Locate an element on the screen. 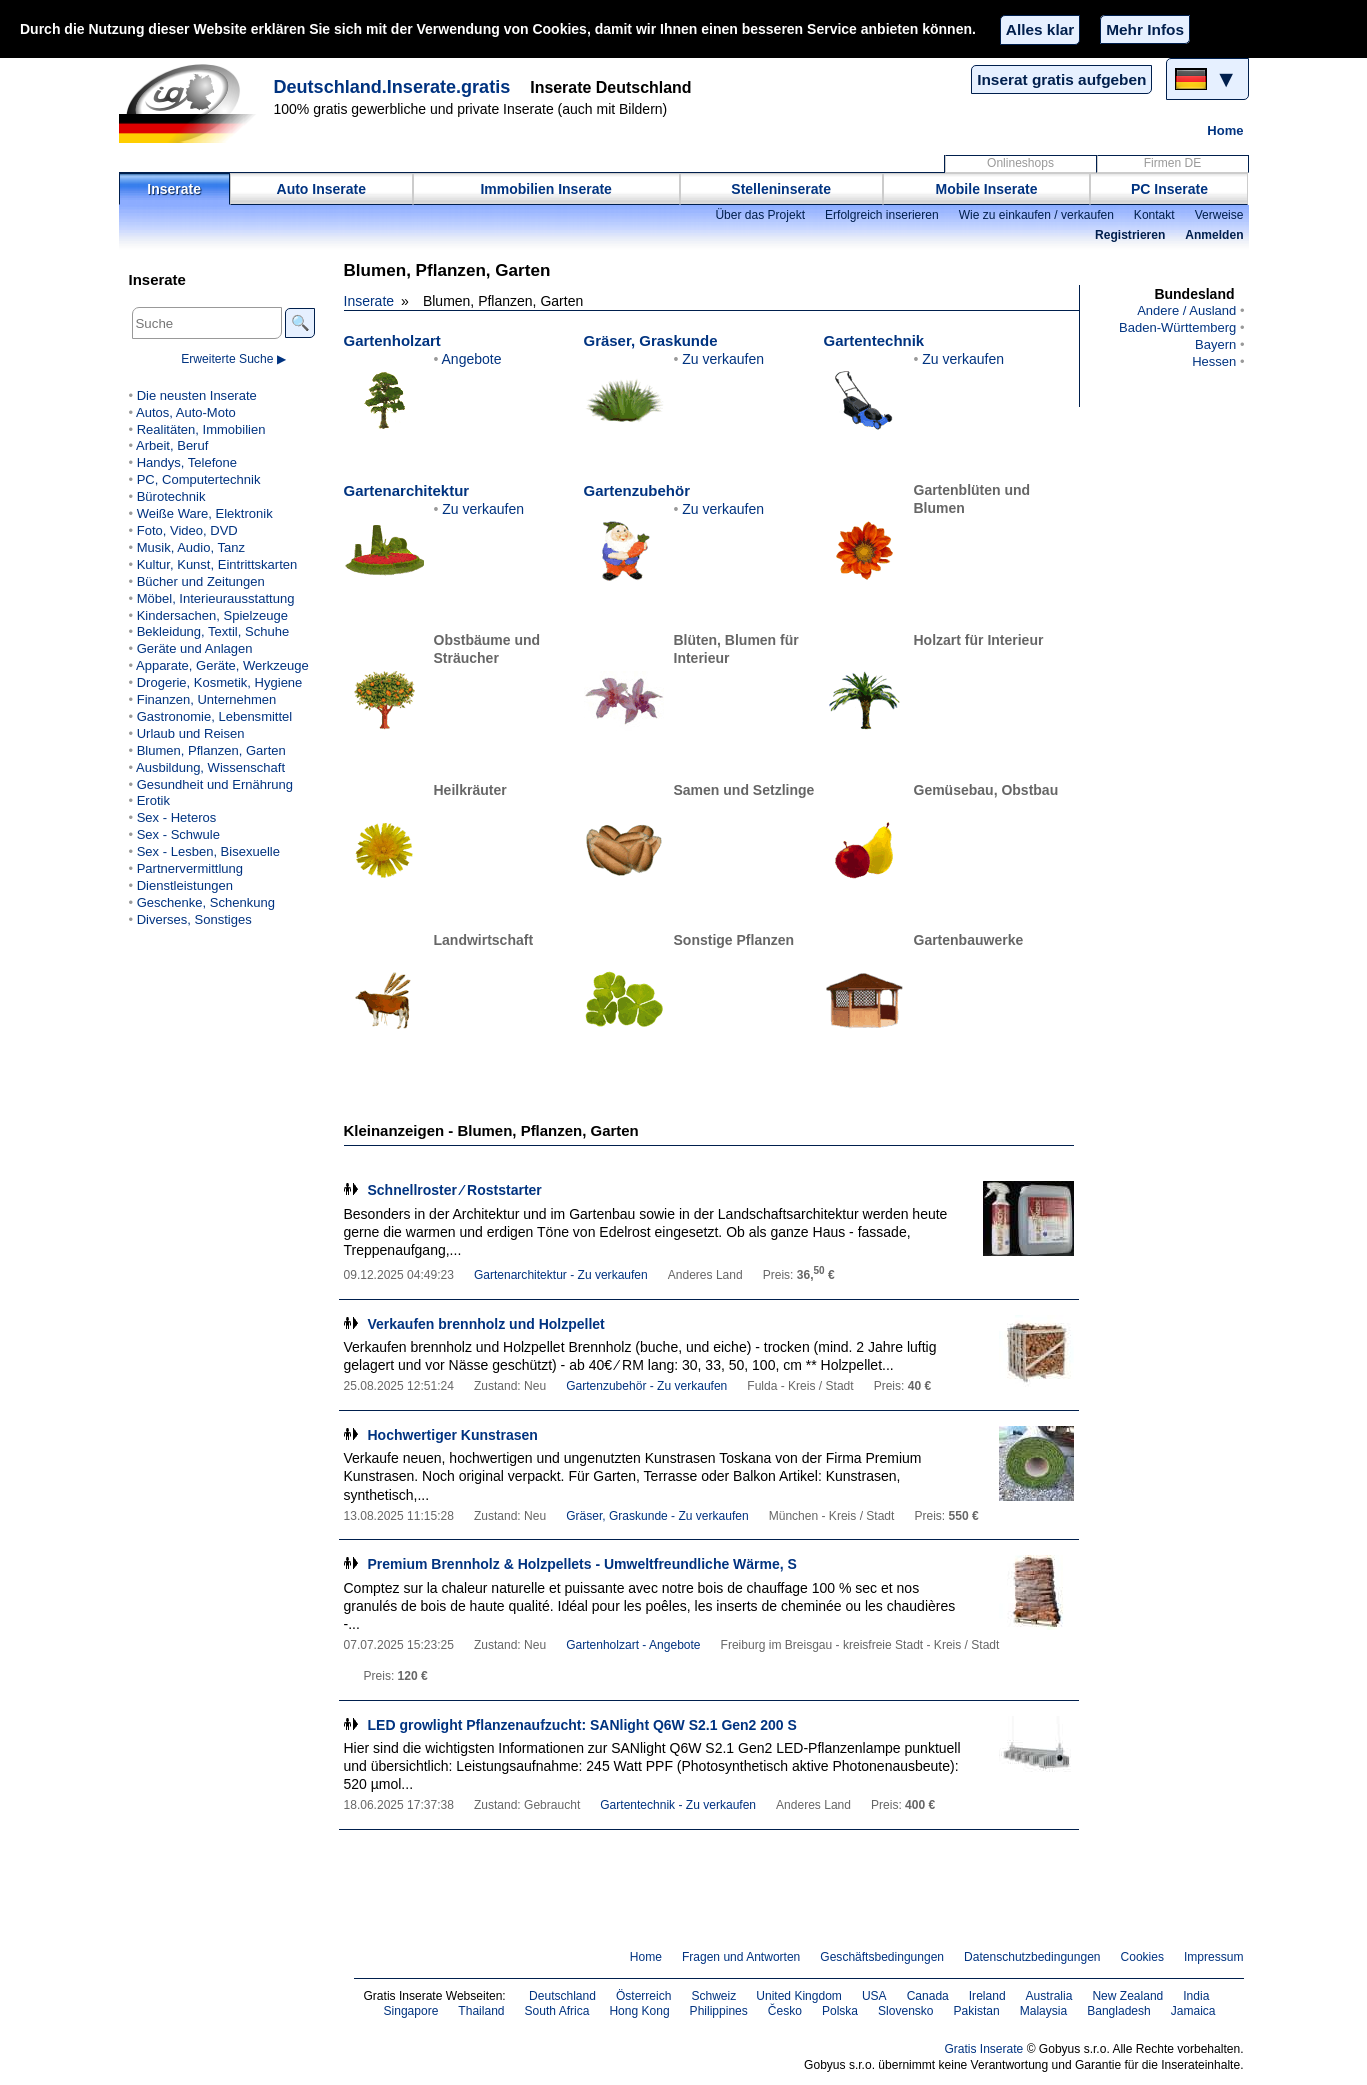 The image size is (1367, 2085). Bangladesh is located at coordinates (1119, 2011).